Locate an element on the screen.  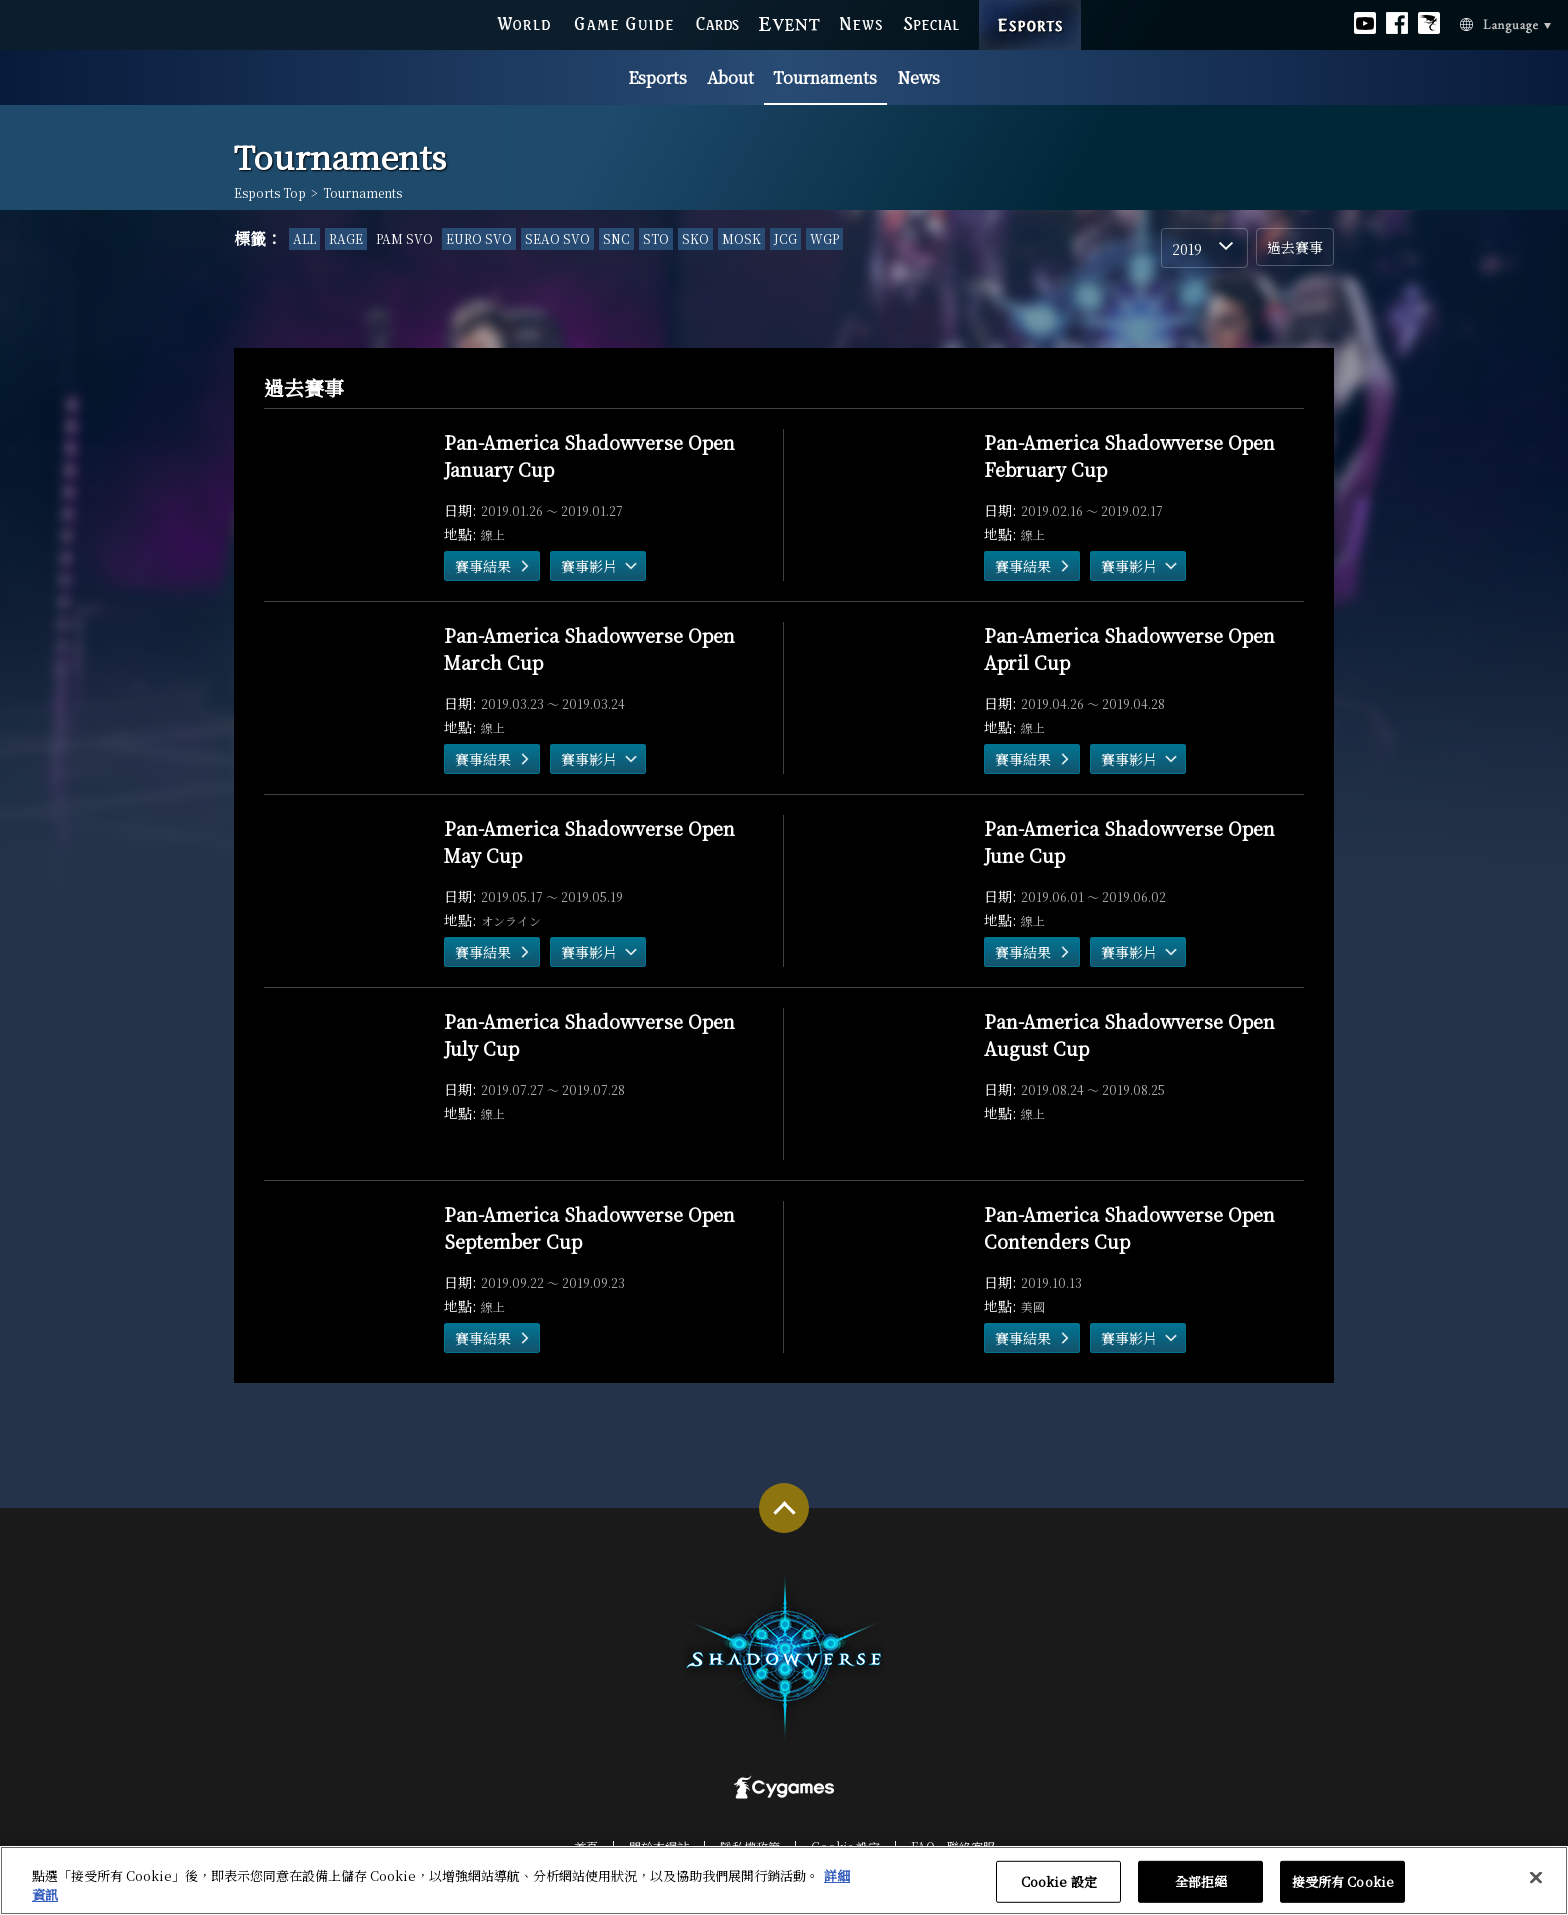
SPECIAL is located at coordinates (931, 23).